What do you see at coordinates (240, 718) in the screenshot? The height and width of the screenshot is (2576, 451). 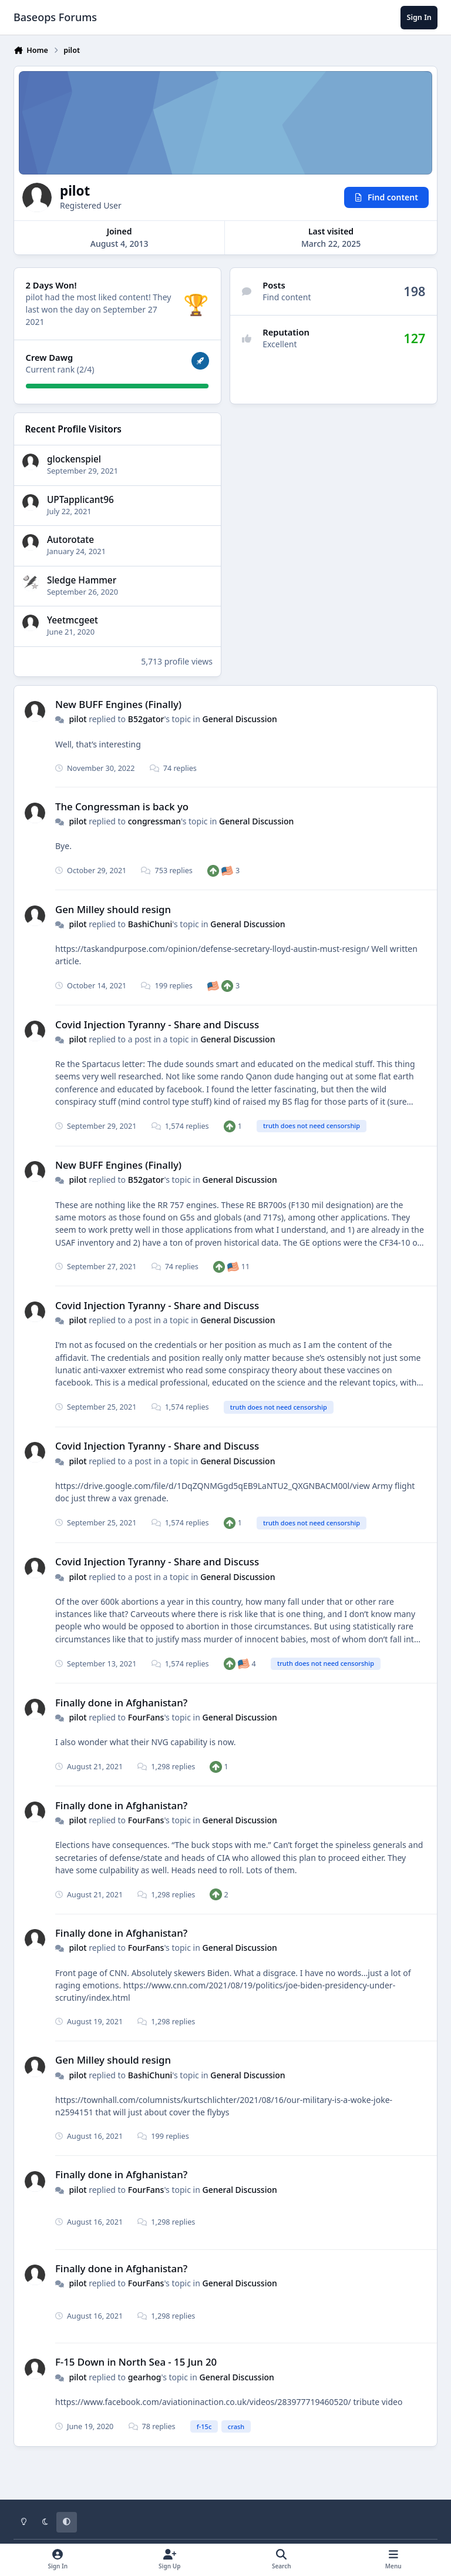 I see `General Discussion` at bounding box center [240, 718].